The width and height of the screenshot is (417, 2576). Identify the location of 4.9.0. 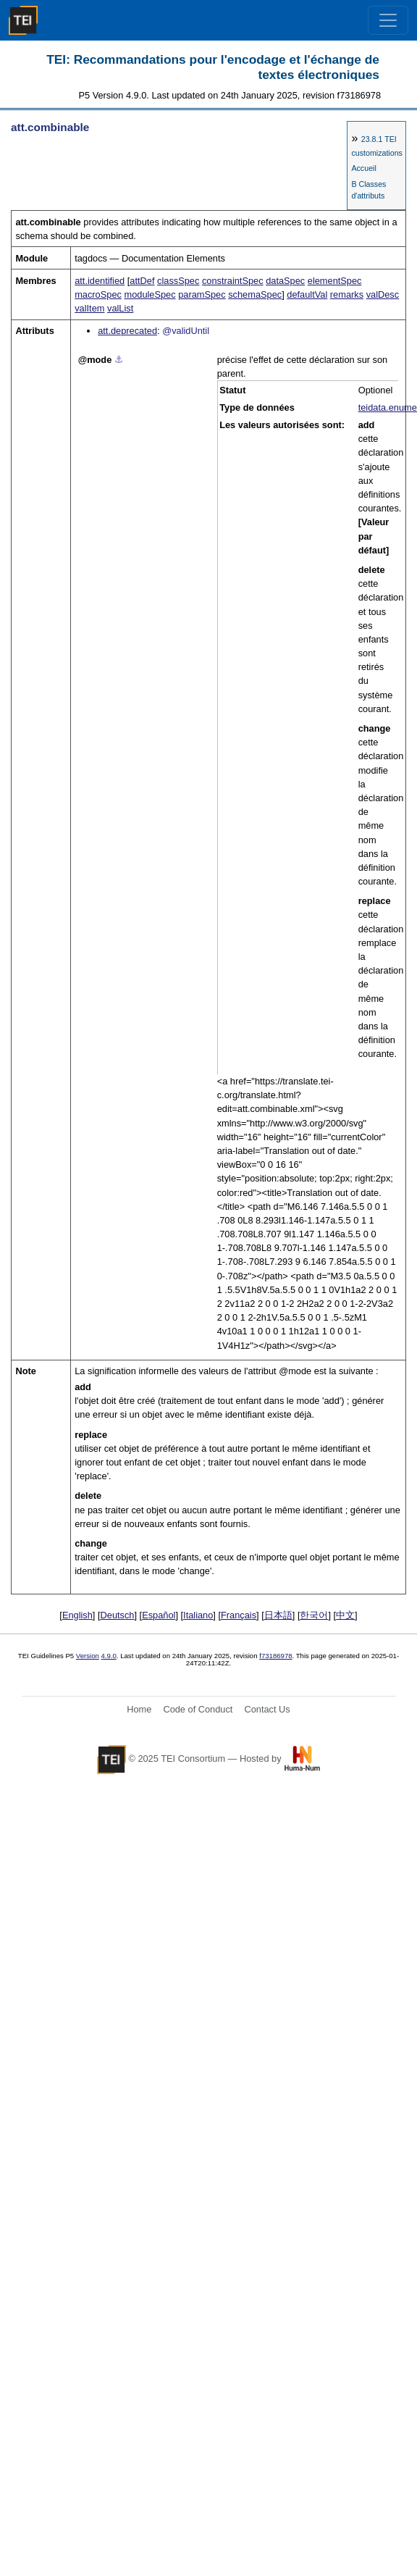
(109, 1656).